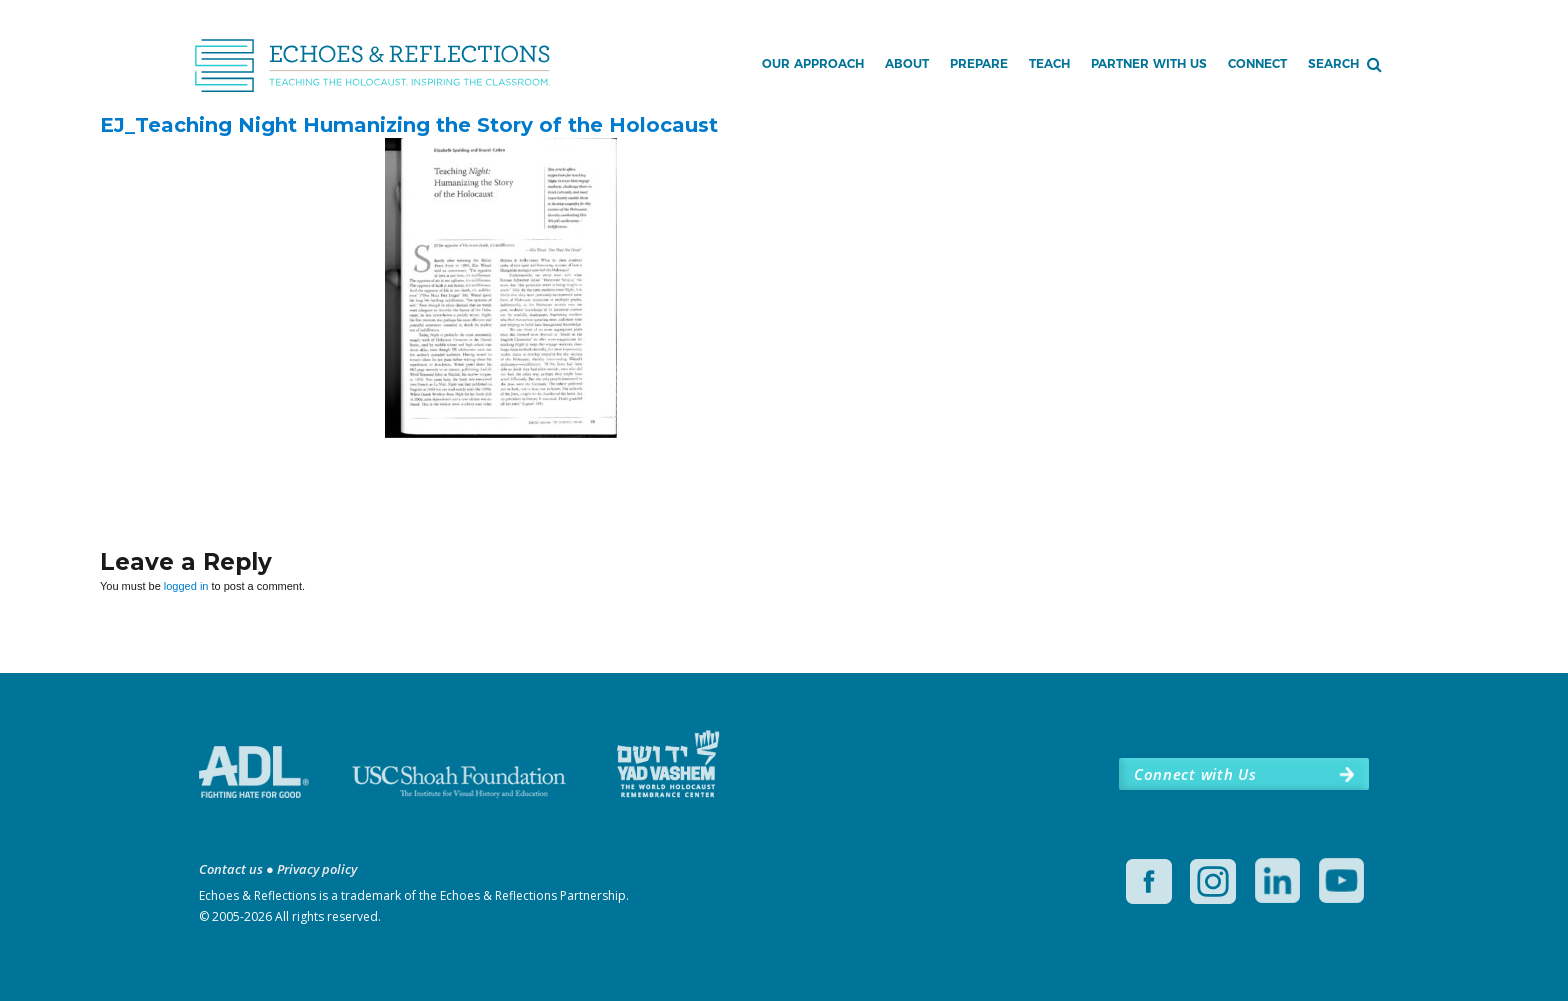  What do you see at coordinates (231, 869) in the screenshot?
I see `Contact us` at bounding box center [231, 869].